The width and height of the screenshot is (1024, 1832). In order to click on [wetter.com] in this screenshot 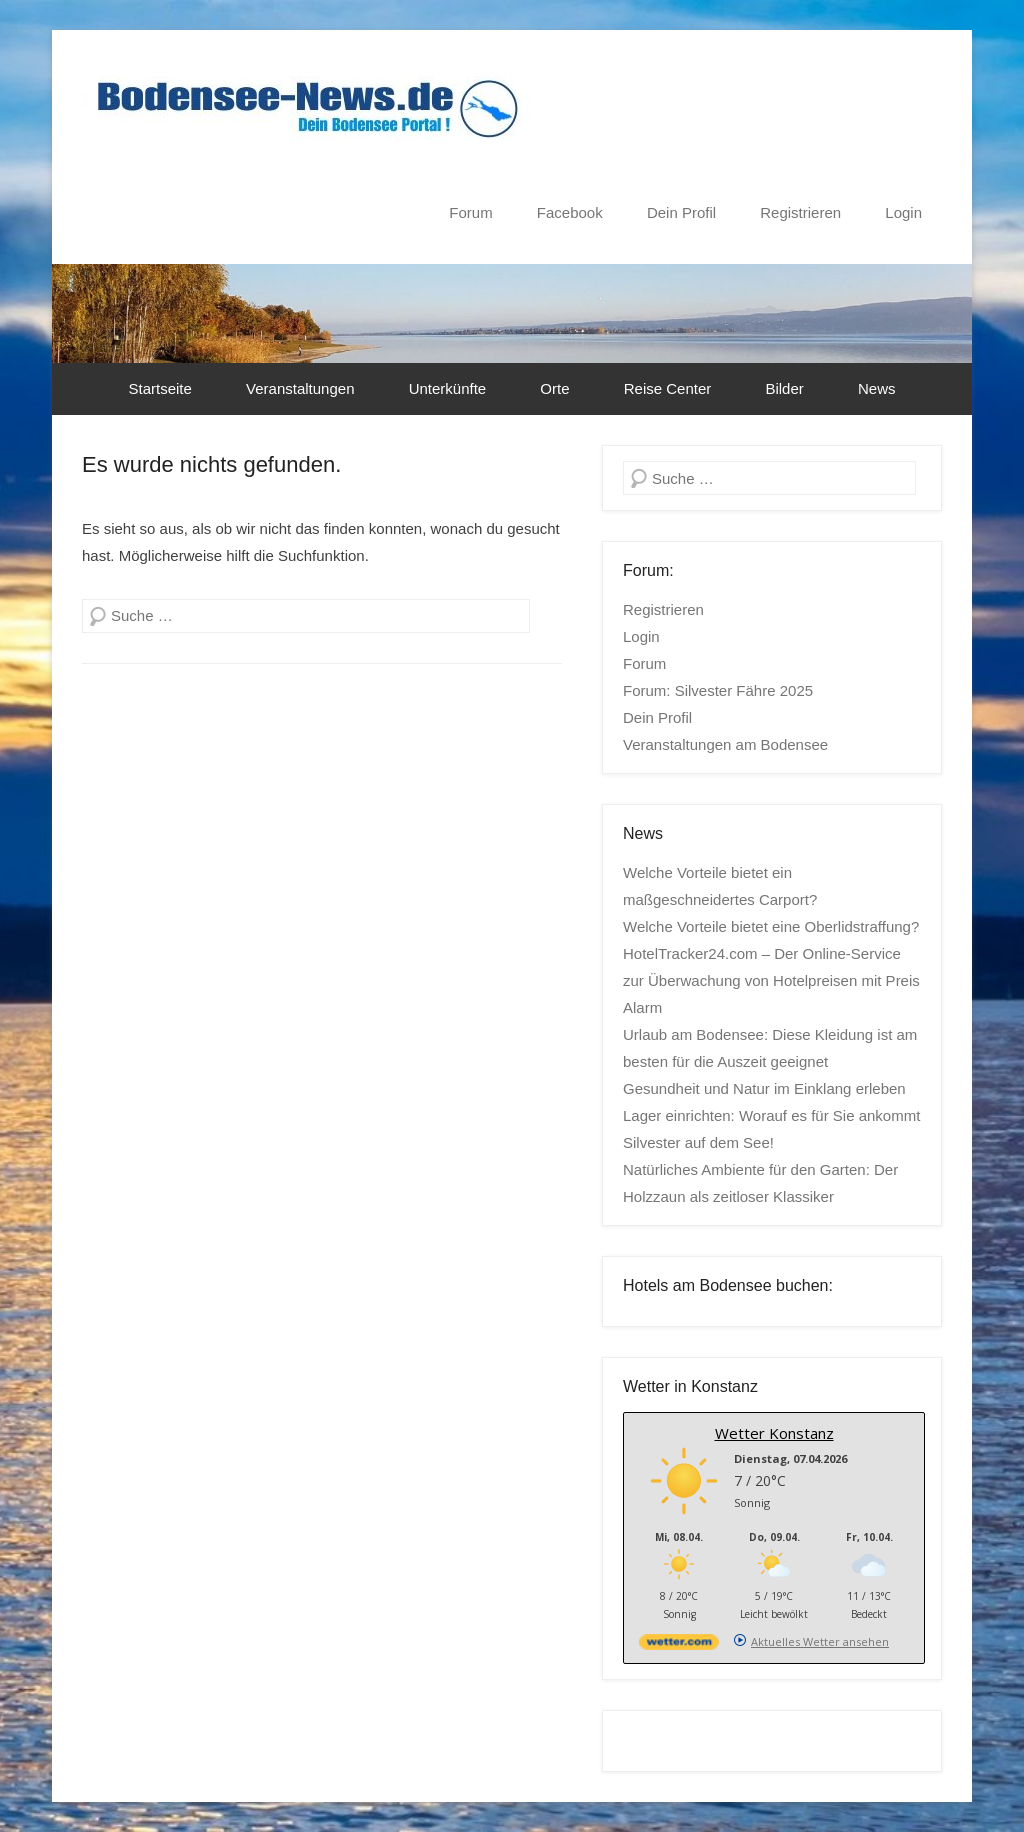, I will do `click(679, 1645)`.